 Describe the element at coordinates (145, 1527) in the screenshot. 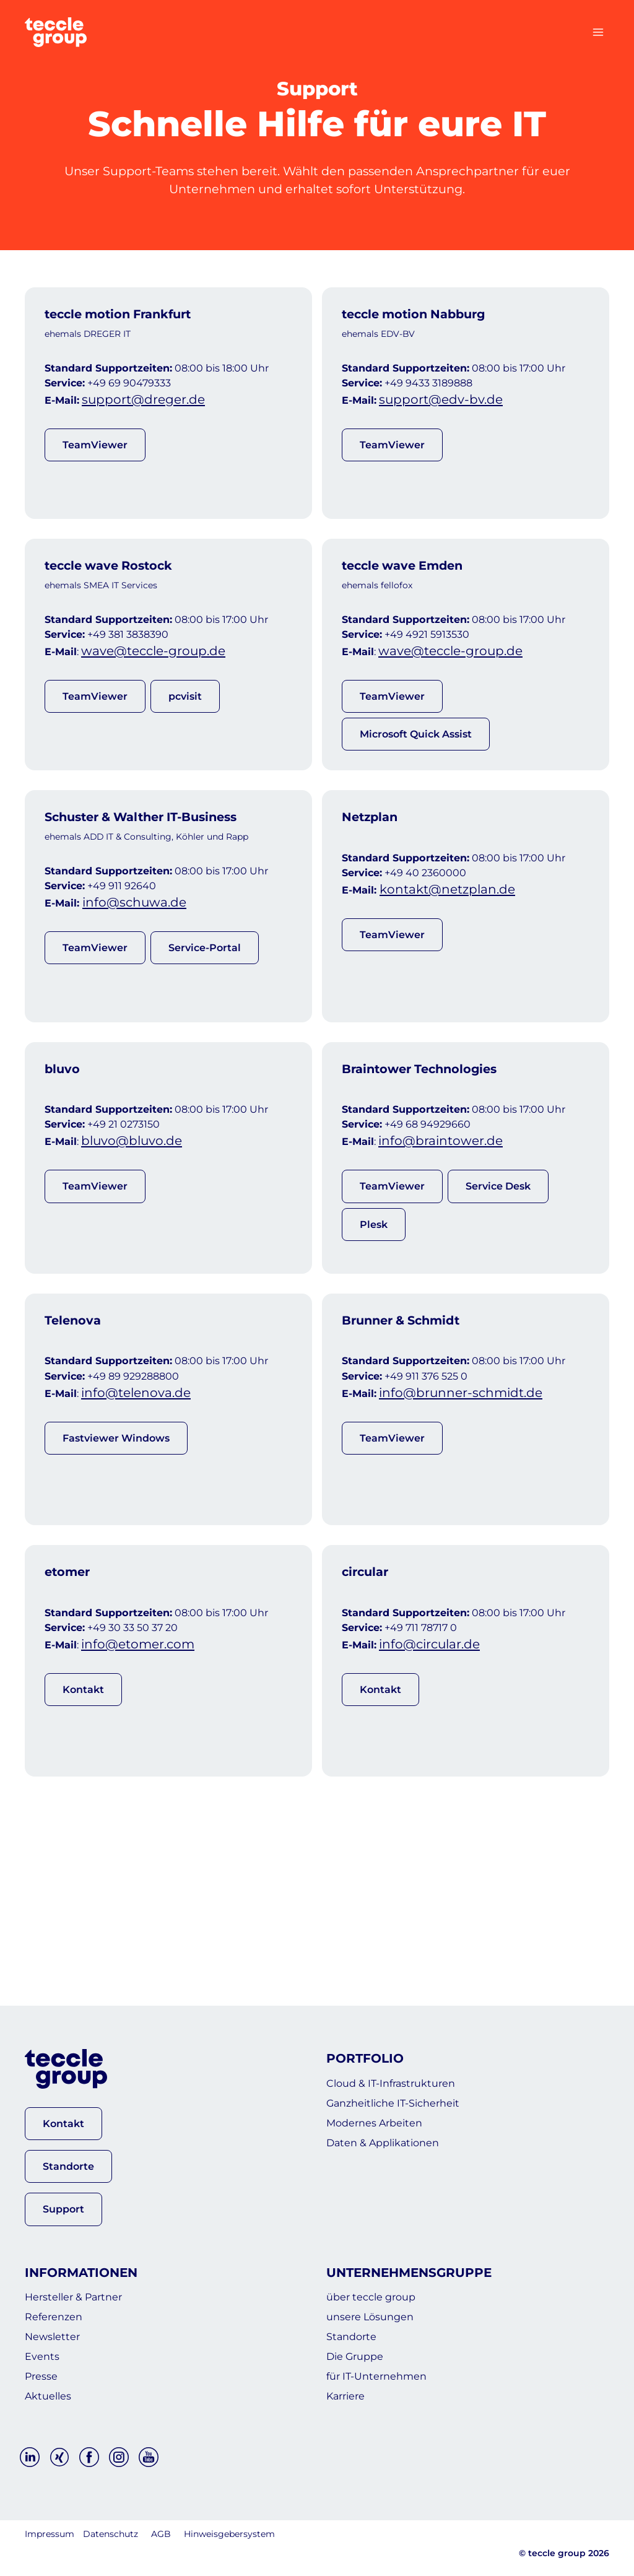

I see `info@telenova.de` at that location.